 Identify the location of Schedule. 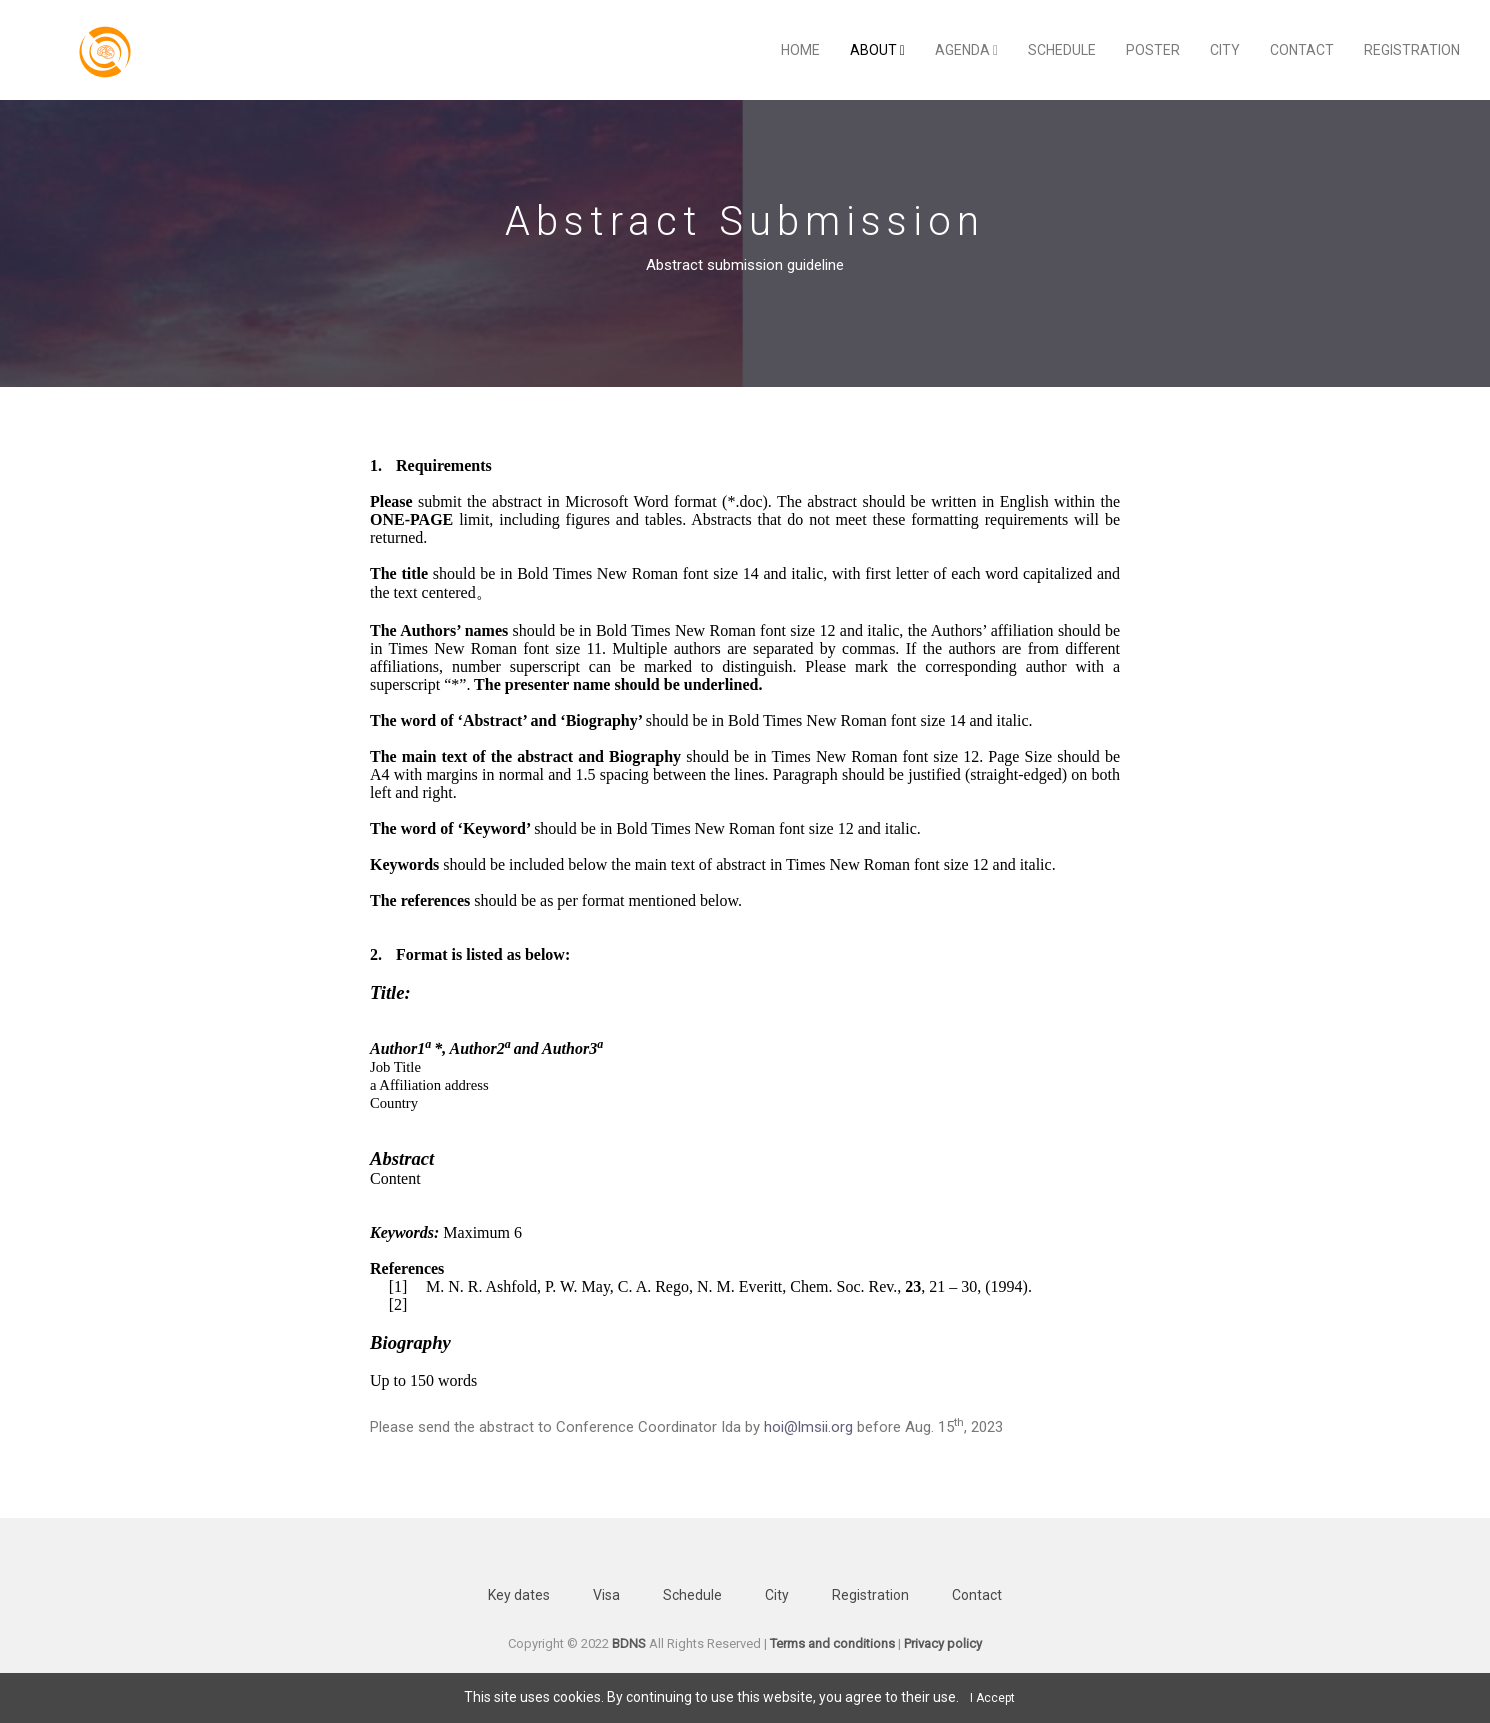
(1062, 50).